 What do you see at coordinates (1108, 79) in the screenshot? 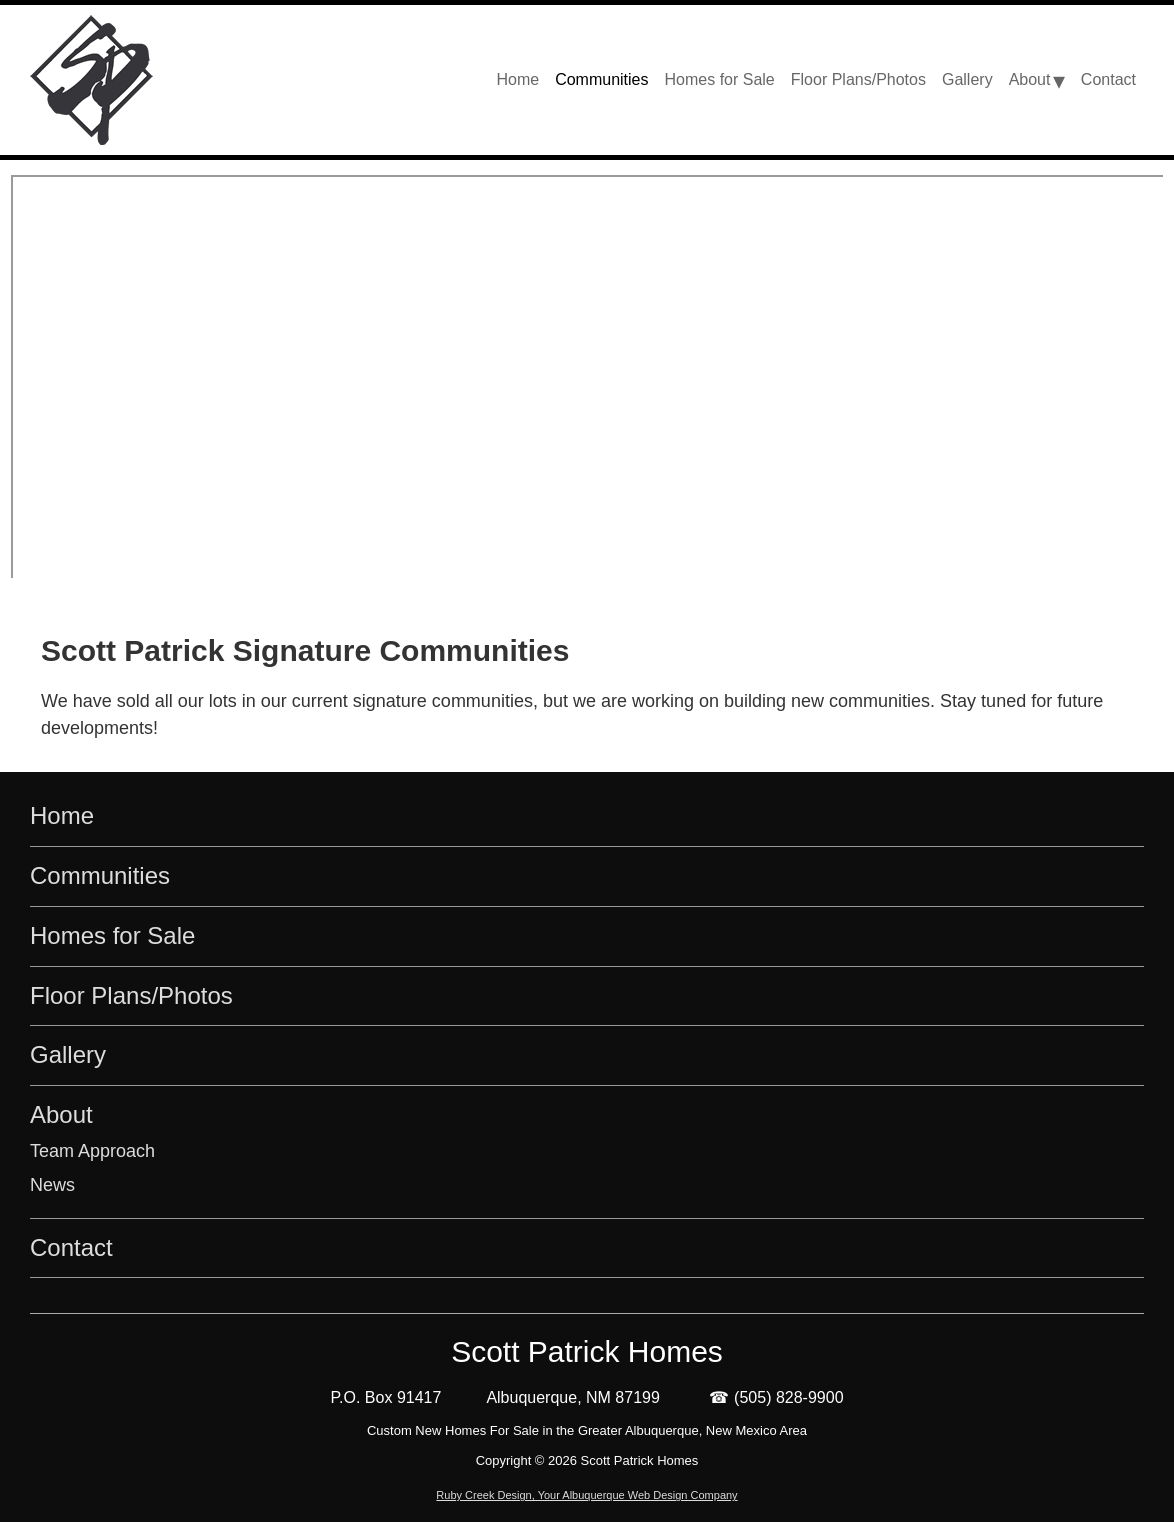
I see `Contact [menu-item]` at bounding box center [1108, 79].